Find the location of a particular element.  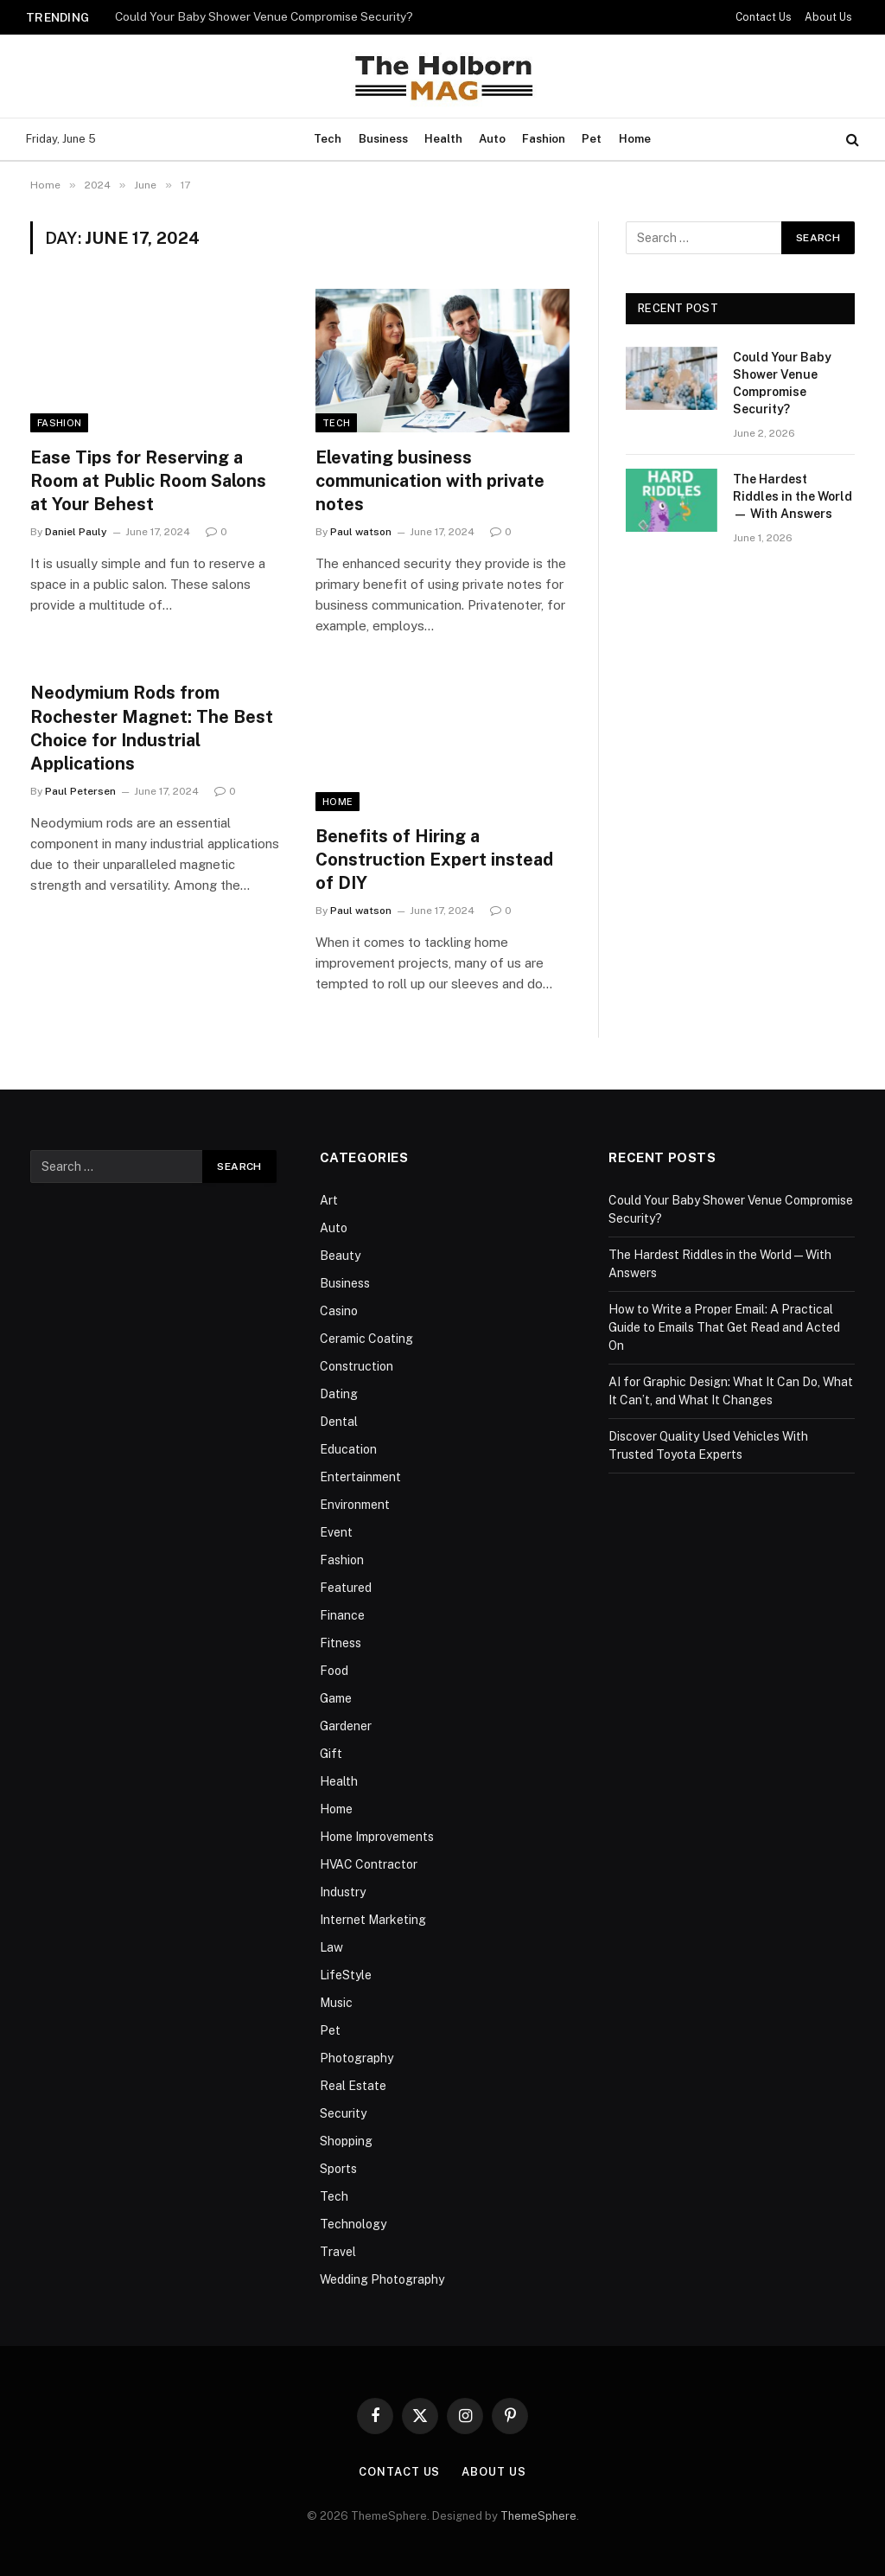

Travel is located at coordinates (338, 2252).